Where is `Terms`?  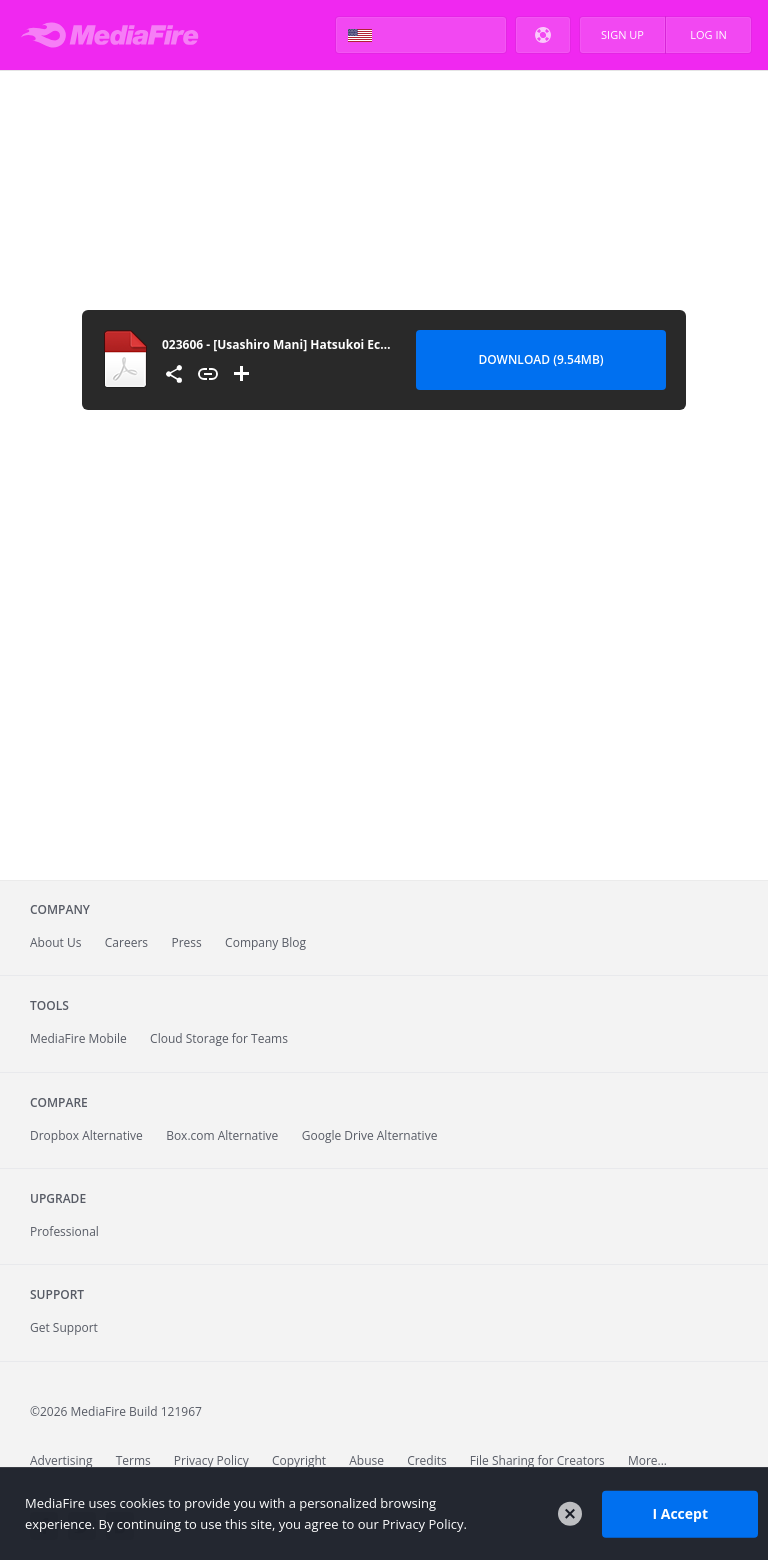
Terms is located at coordinates (133, 1460).